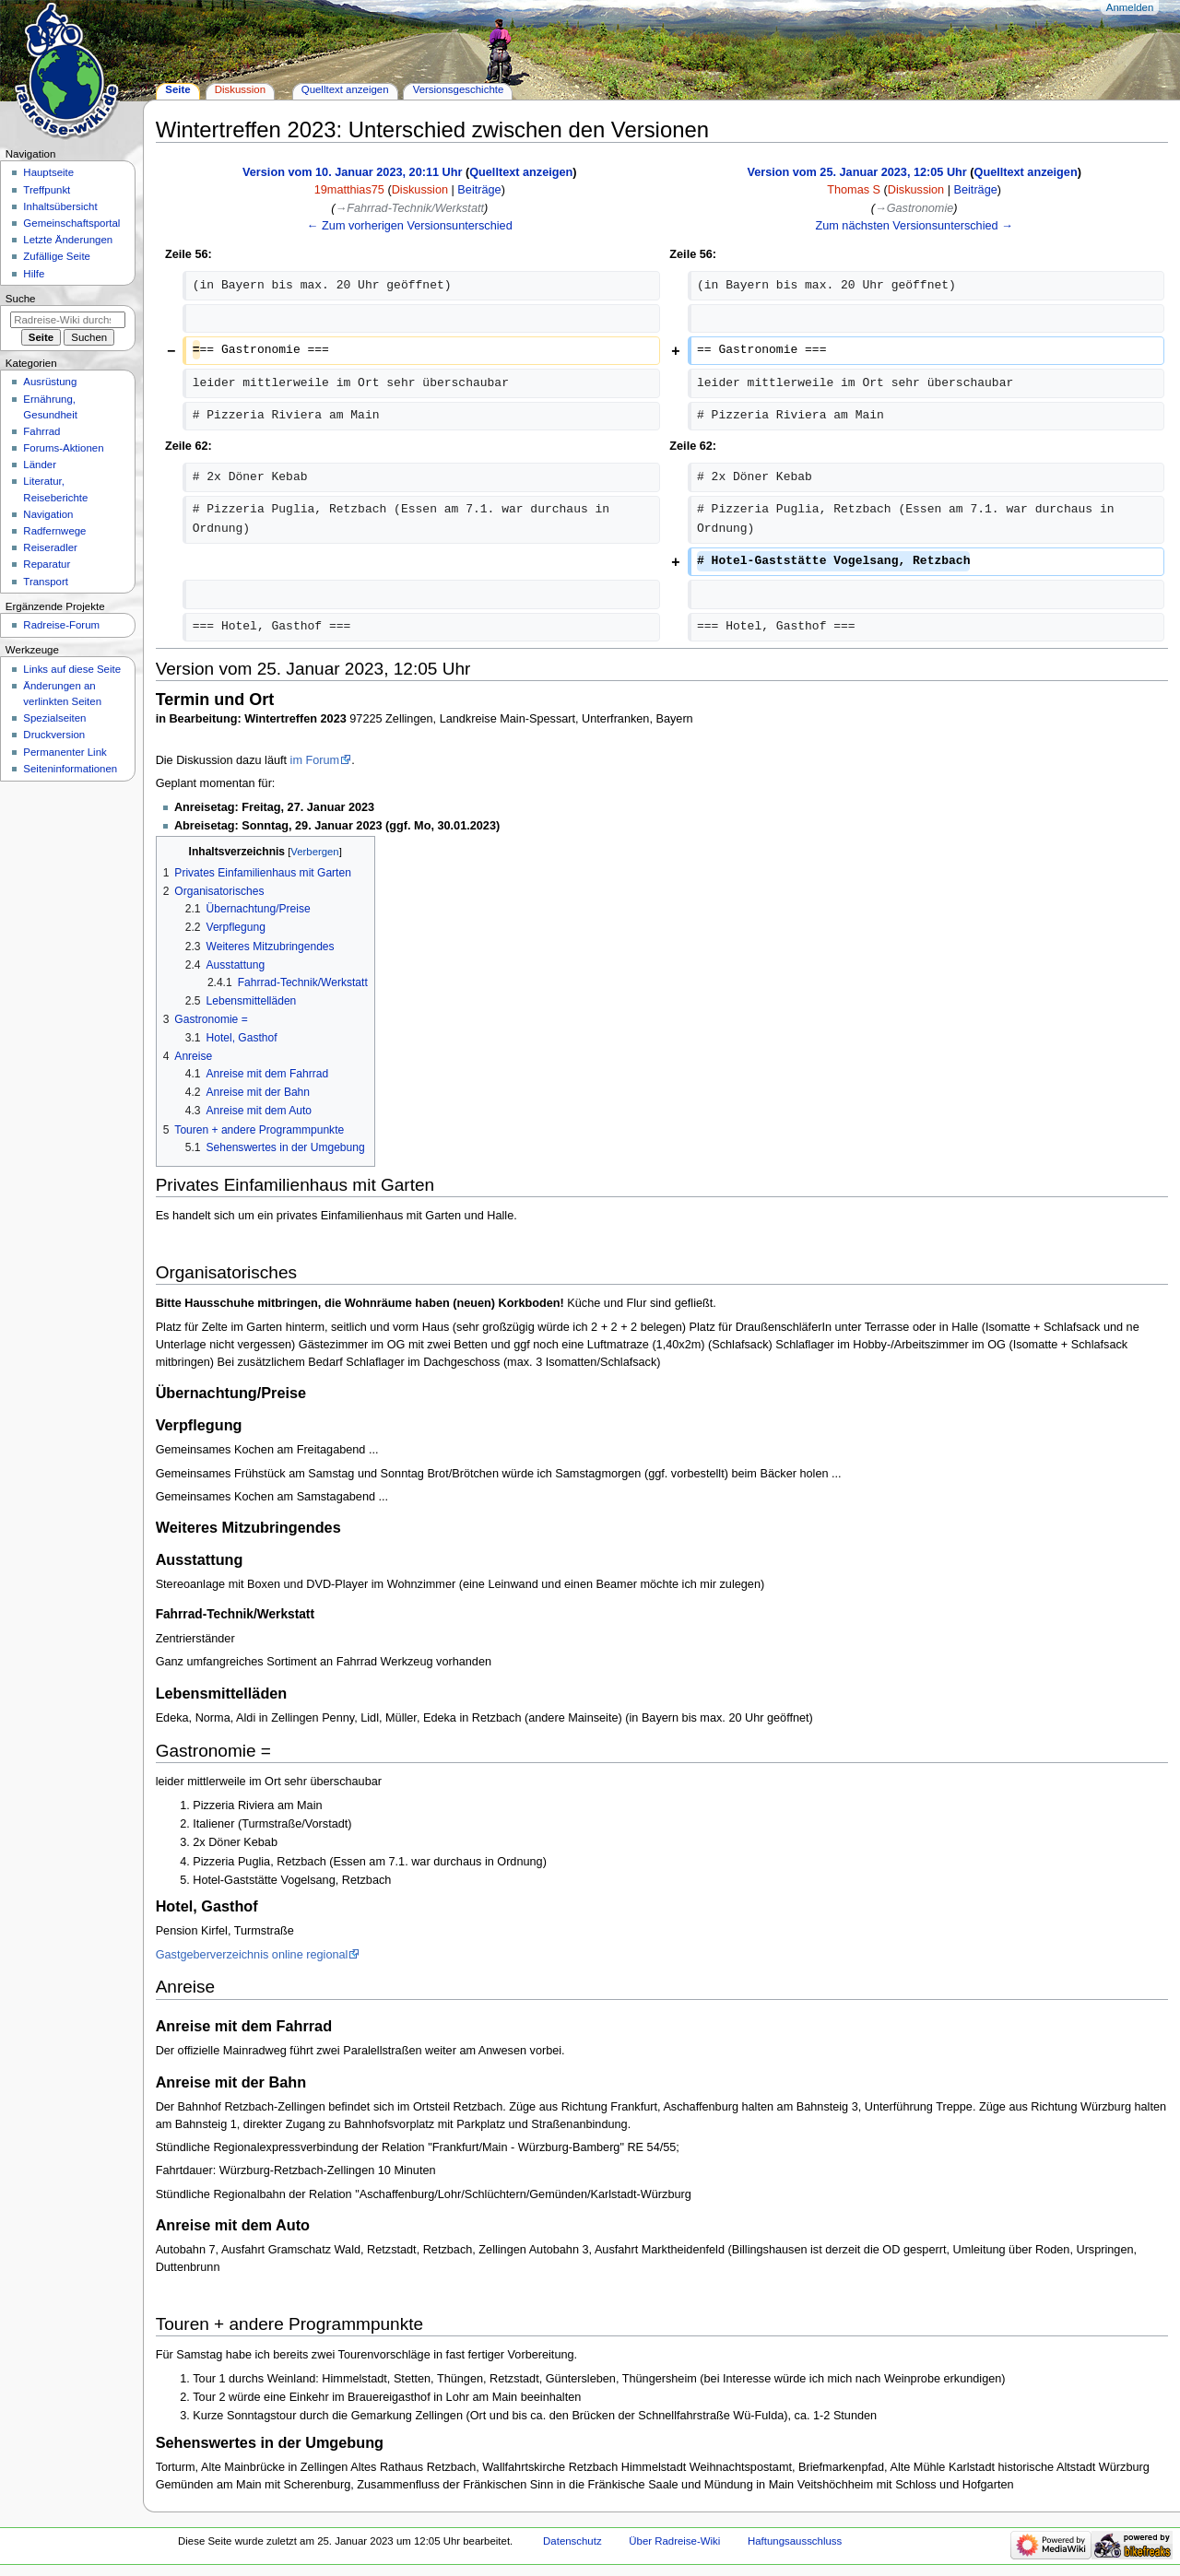 Image resolution: width=1180 pixels, height=2576 pixels. Describe the element at coordinates (856, 172) in the screenshot. I see `Version vom 25. Januar 2023, 12:05 Uhr` at that location.